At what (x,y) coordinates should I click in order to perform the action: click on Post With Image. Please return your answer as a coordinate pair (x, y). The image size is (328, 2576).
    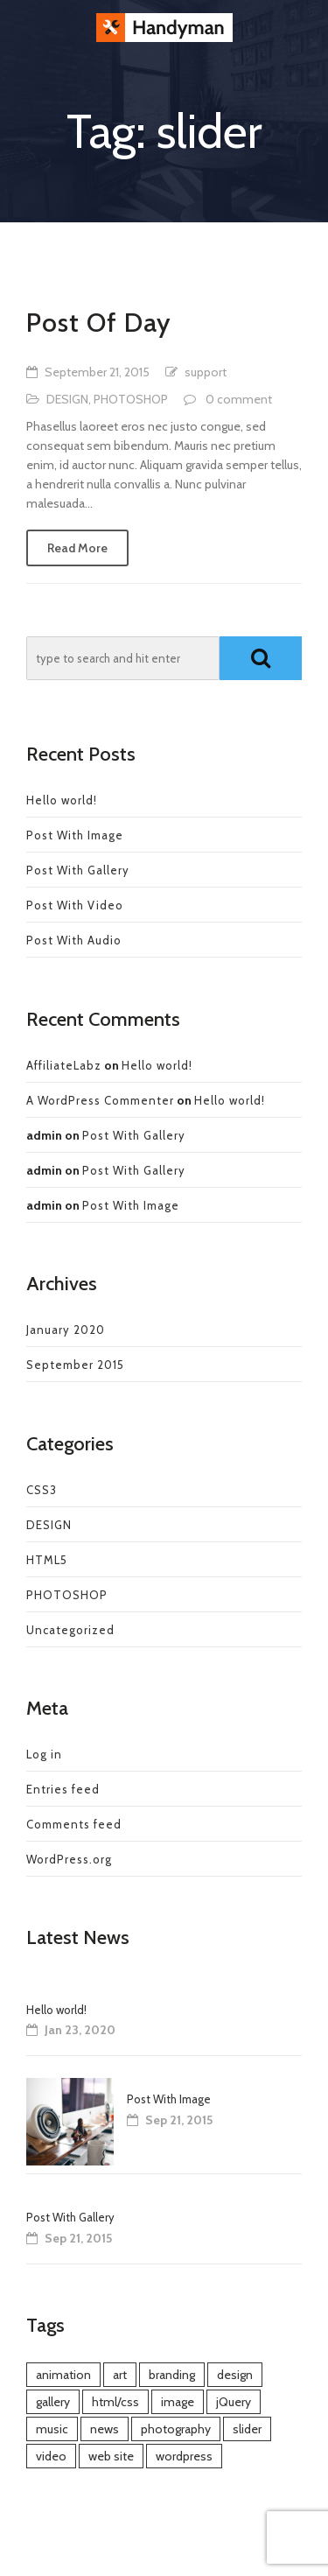
    Looking at the image, I should click on (74, 835).